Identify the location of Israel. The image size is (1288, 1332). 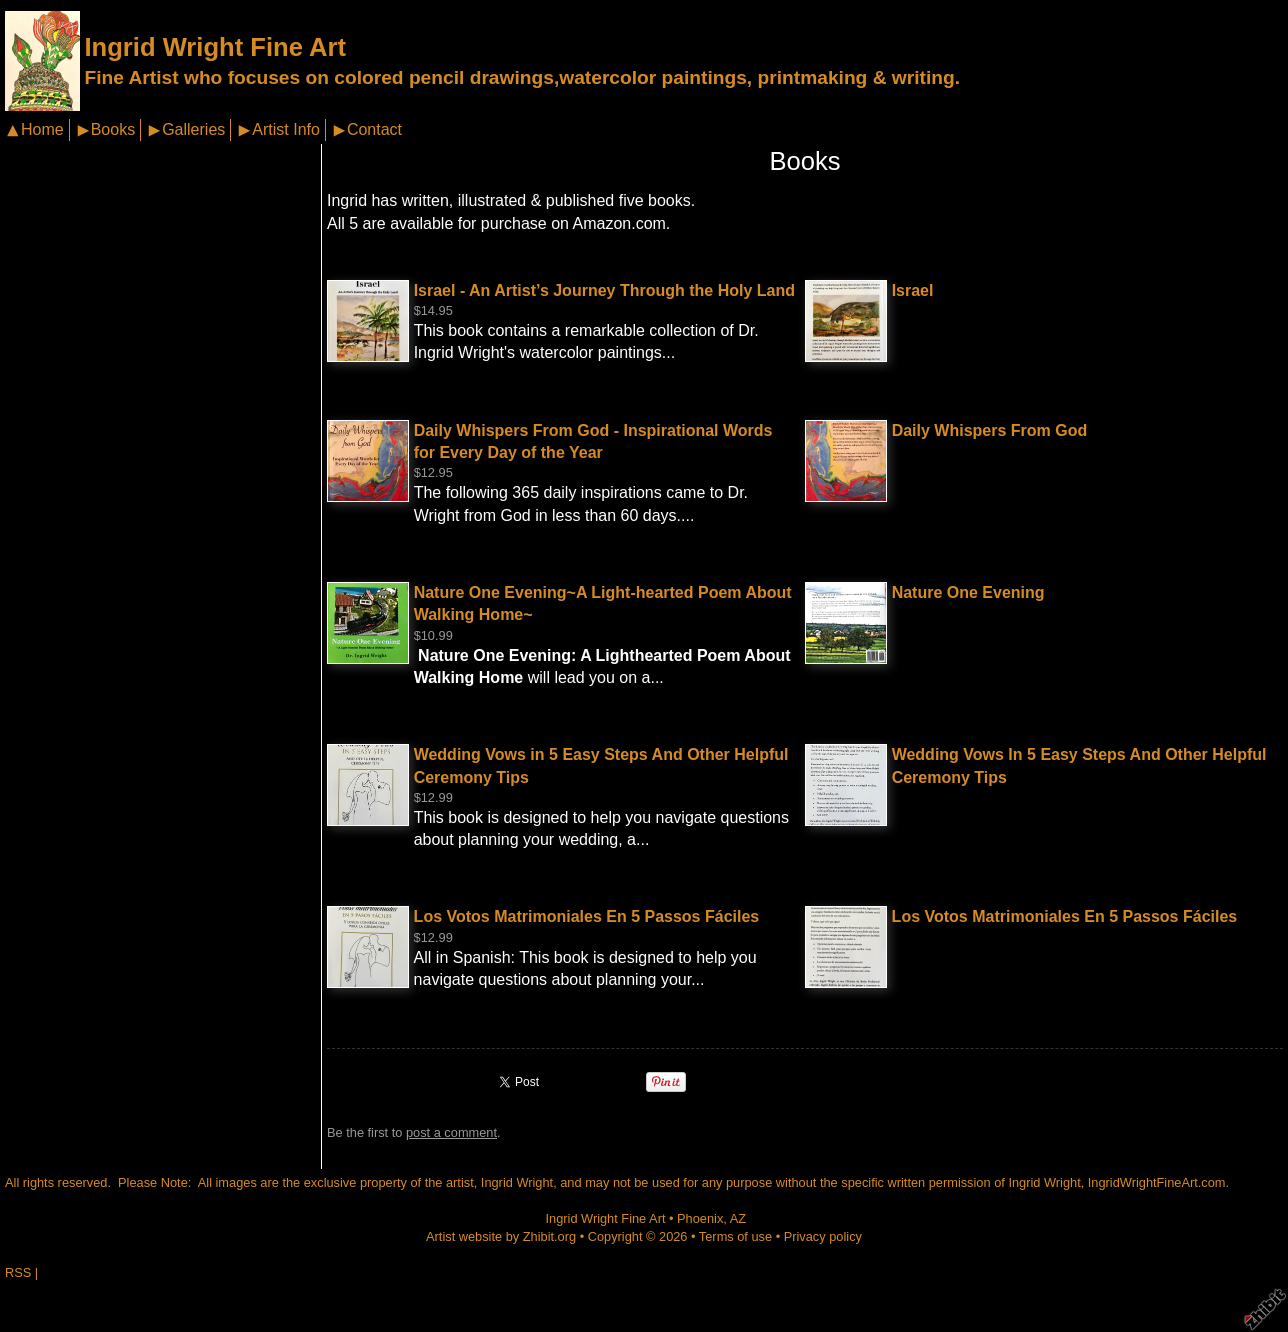
(913, 290).